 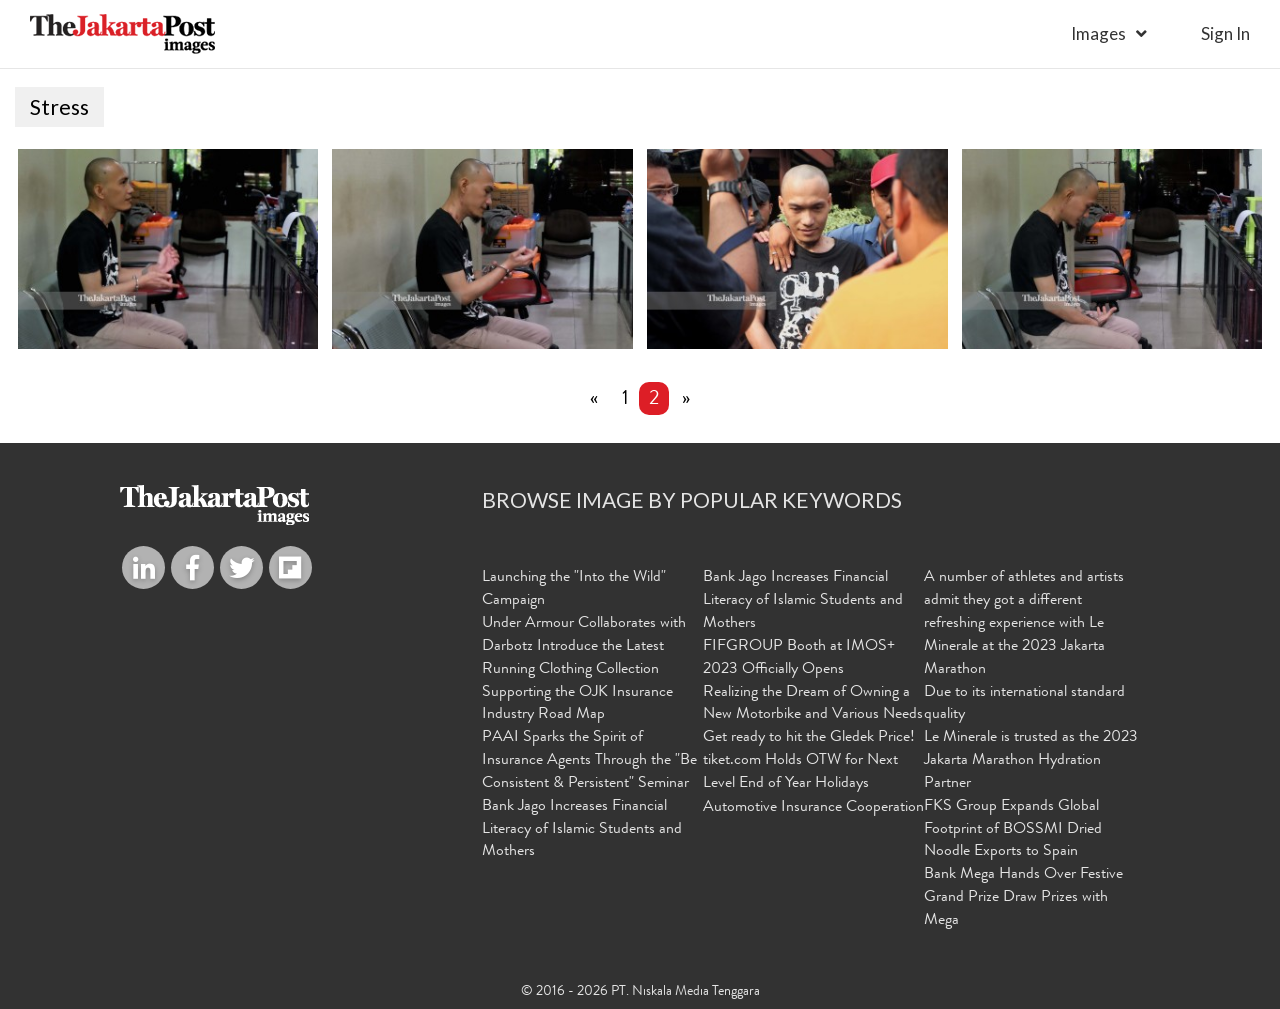 What do you see at coordinates (1013, 830) in the screenshot?
I see `FKS Group Expands Global Footprint of BOSSMI Dried Noodle Exports to Spain` at bounding box center [1013, 830].